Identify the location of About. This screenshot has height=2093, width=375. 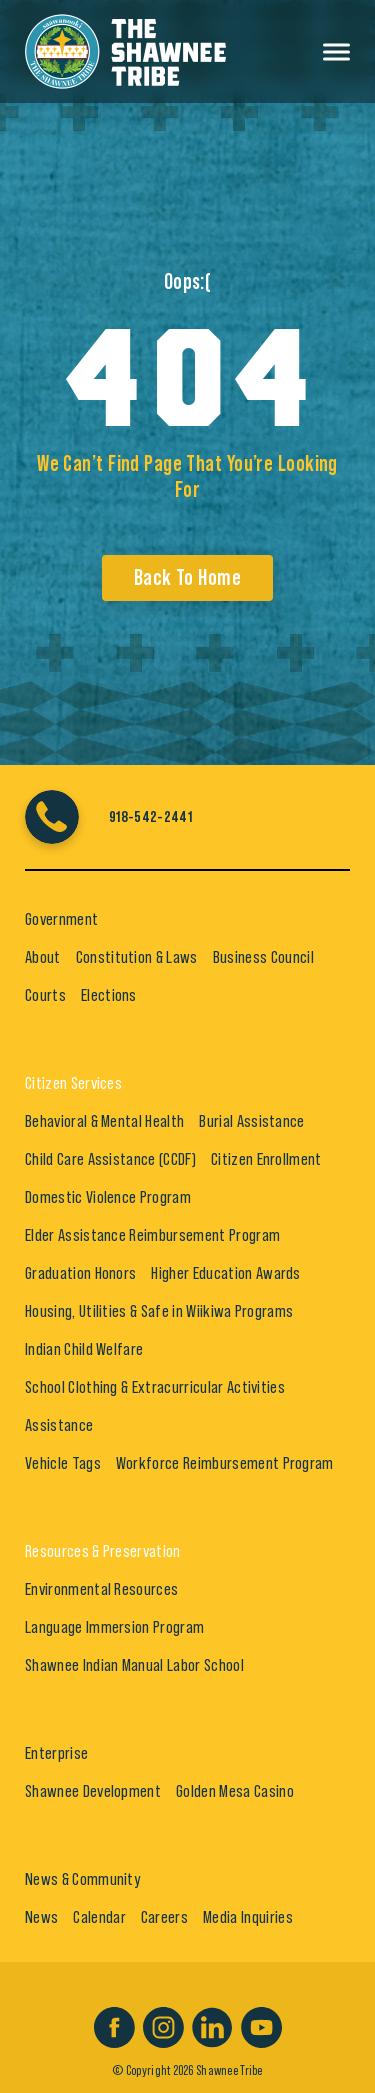
(43, 957).